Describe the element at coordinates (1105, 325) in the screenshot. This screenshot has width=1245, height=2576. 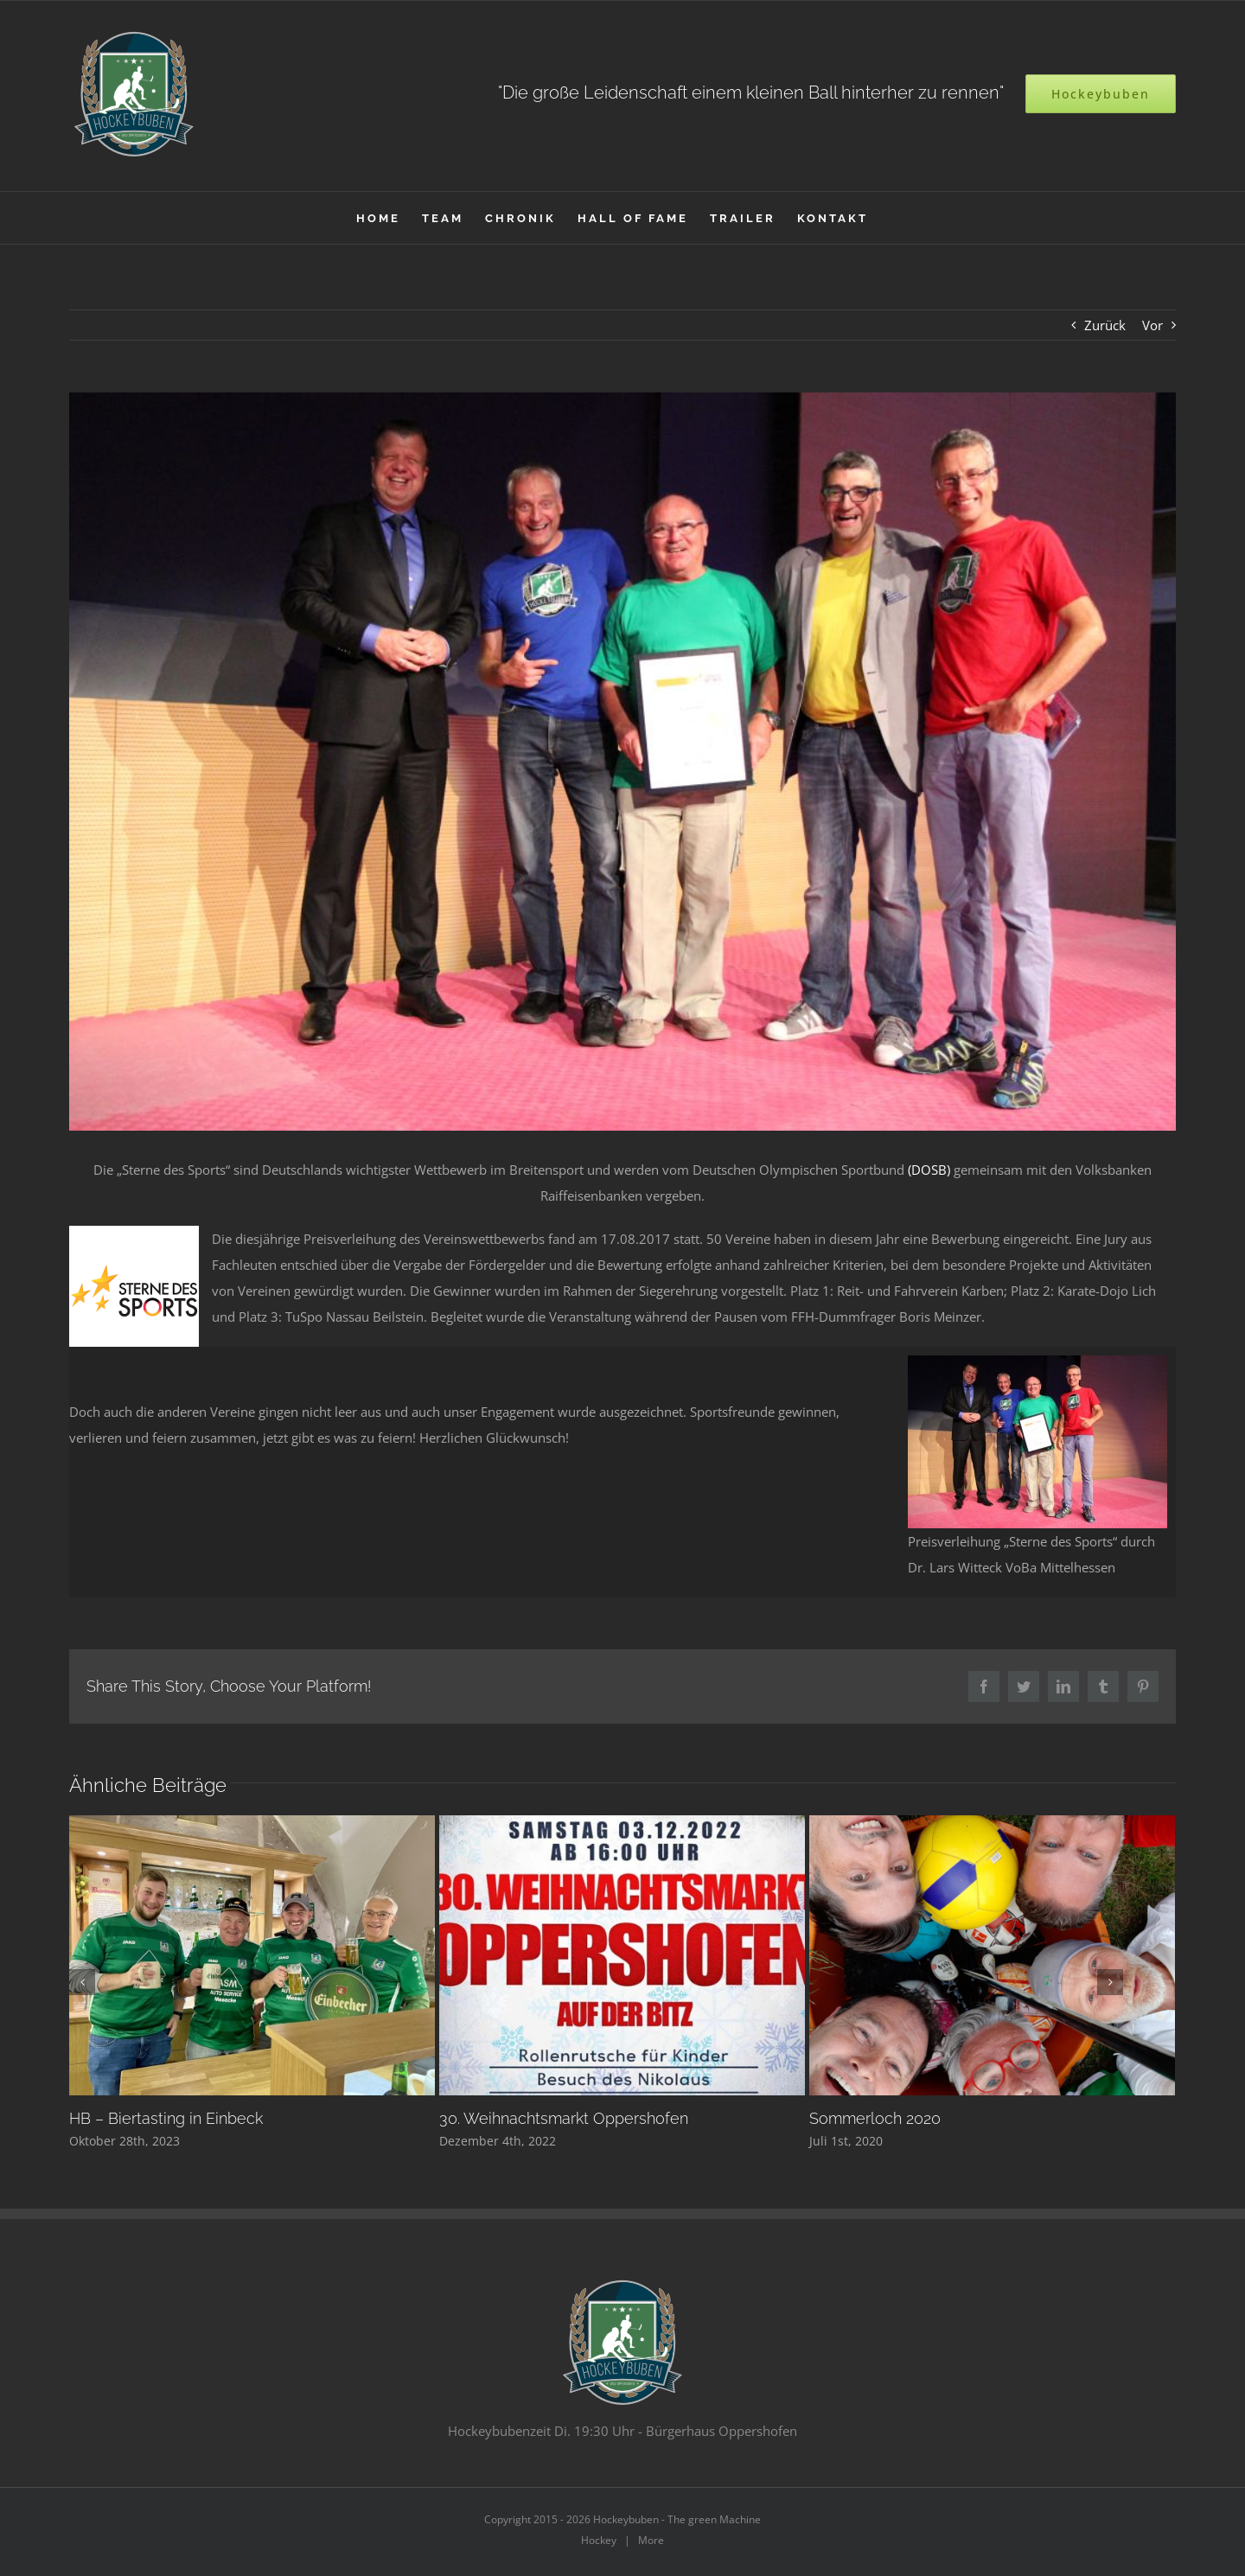
I see `Zurück` at that location.